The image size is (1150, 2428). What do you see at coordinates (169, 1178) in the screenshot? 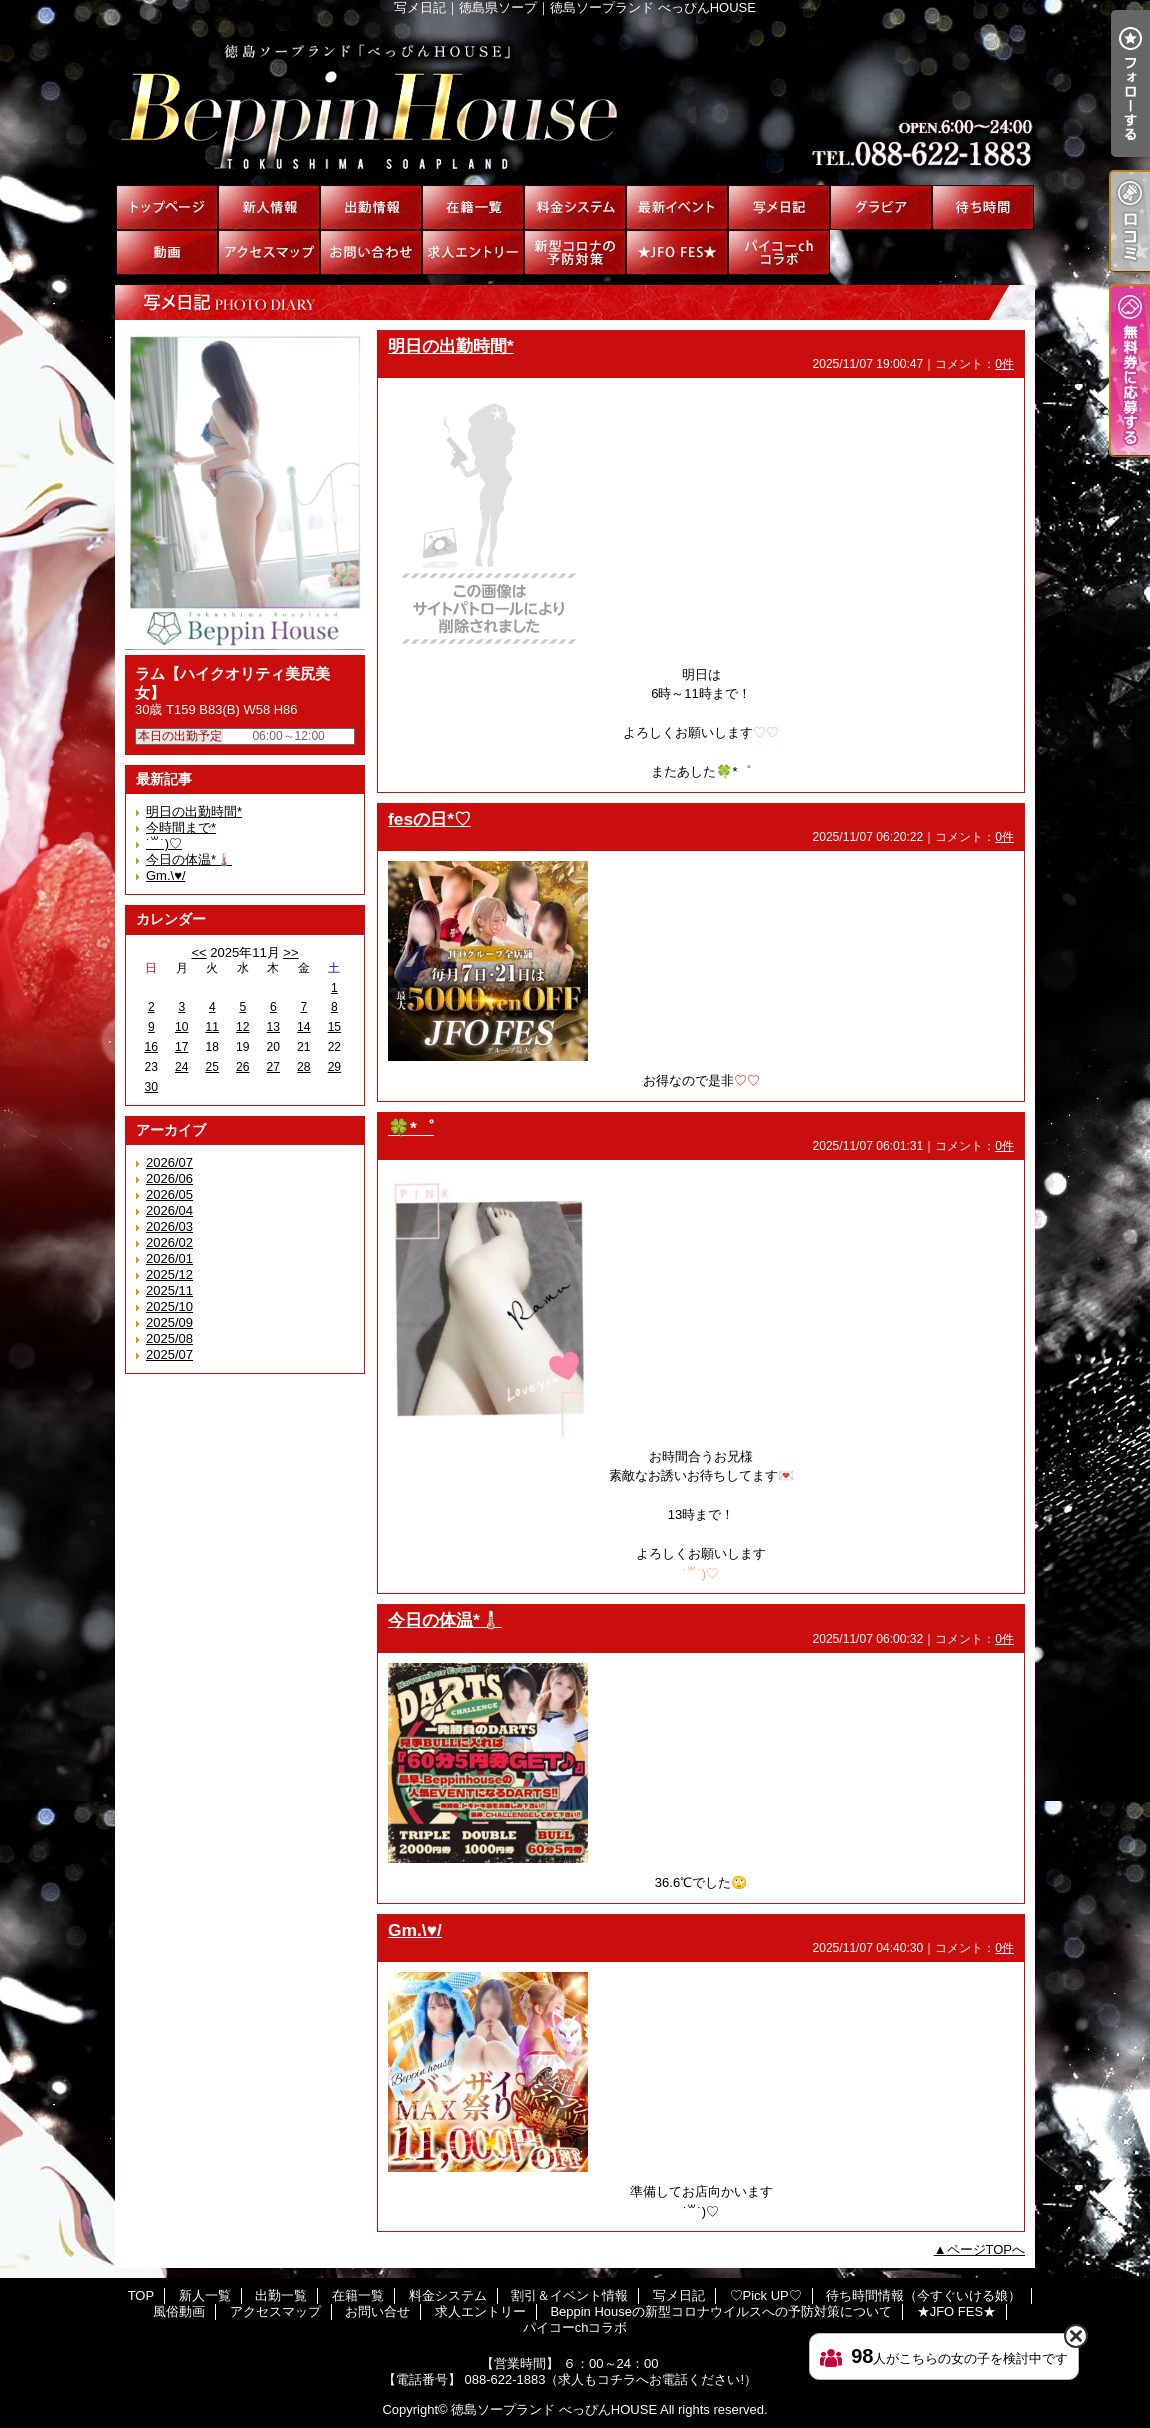
I see `2026/06` at bounding box center [169, 1178].